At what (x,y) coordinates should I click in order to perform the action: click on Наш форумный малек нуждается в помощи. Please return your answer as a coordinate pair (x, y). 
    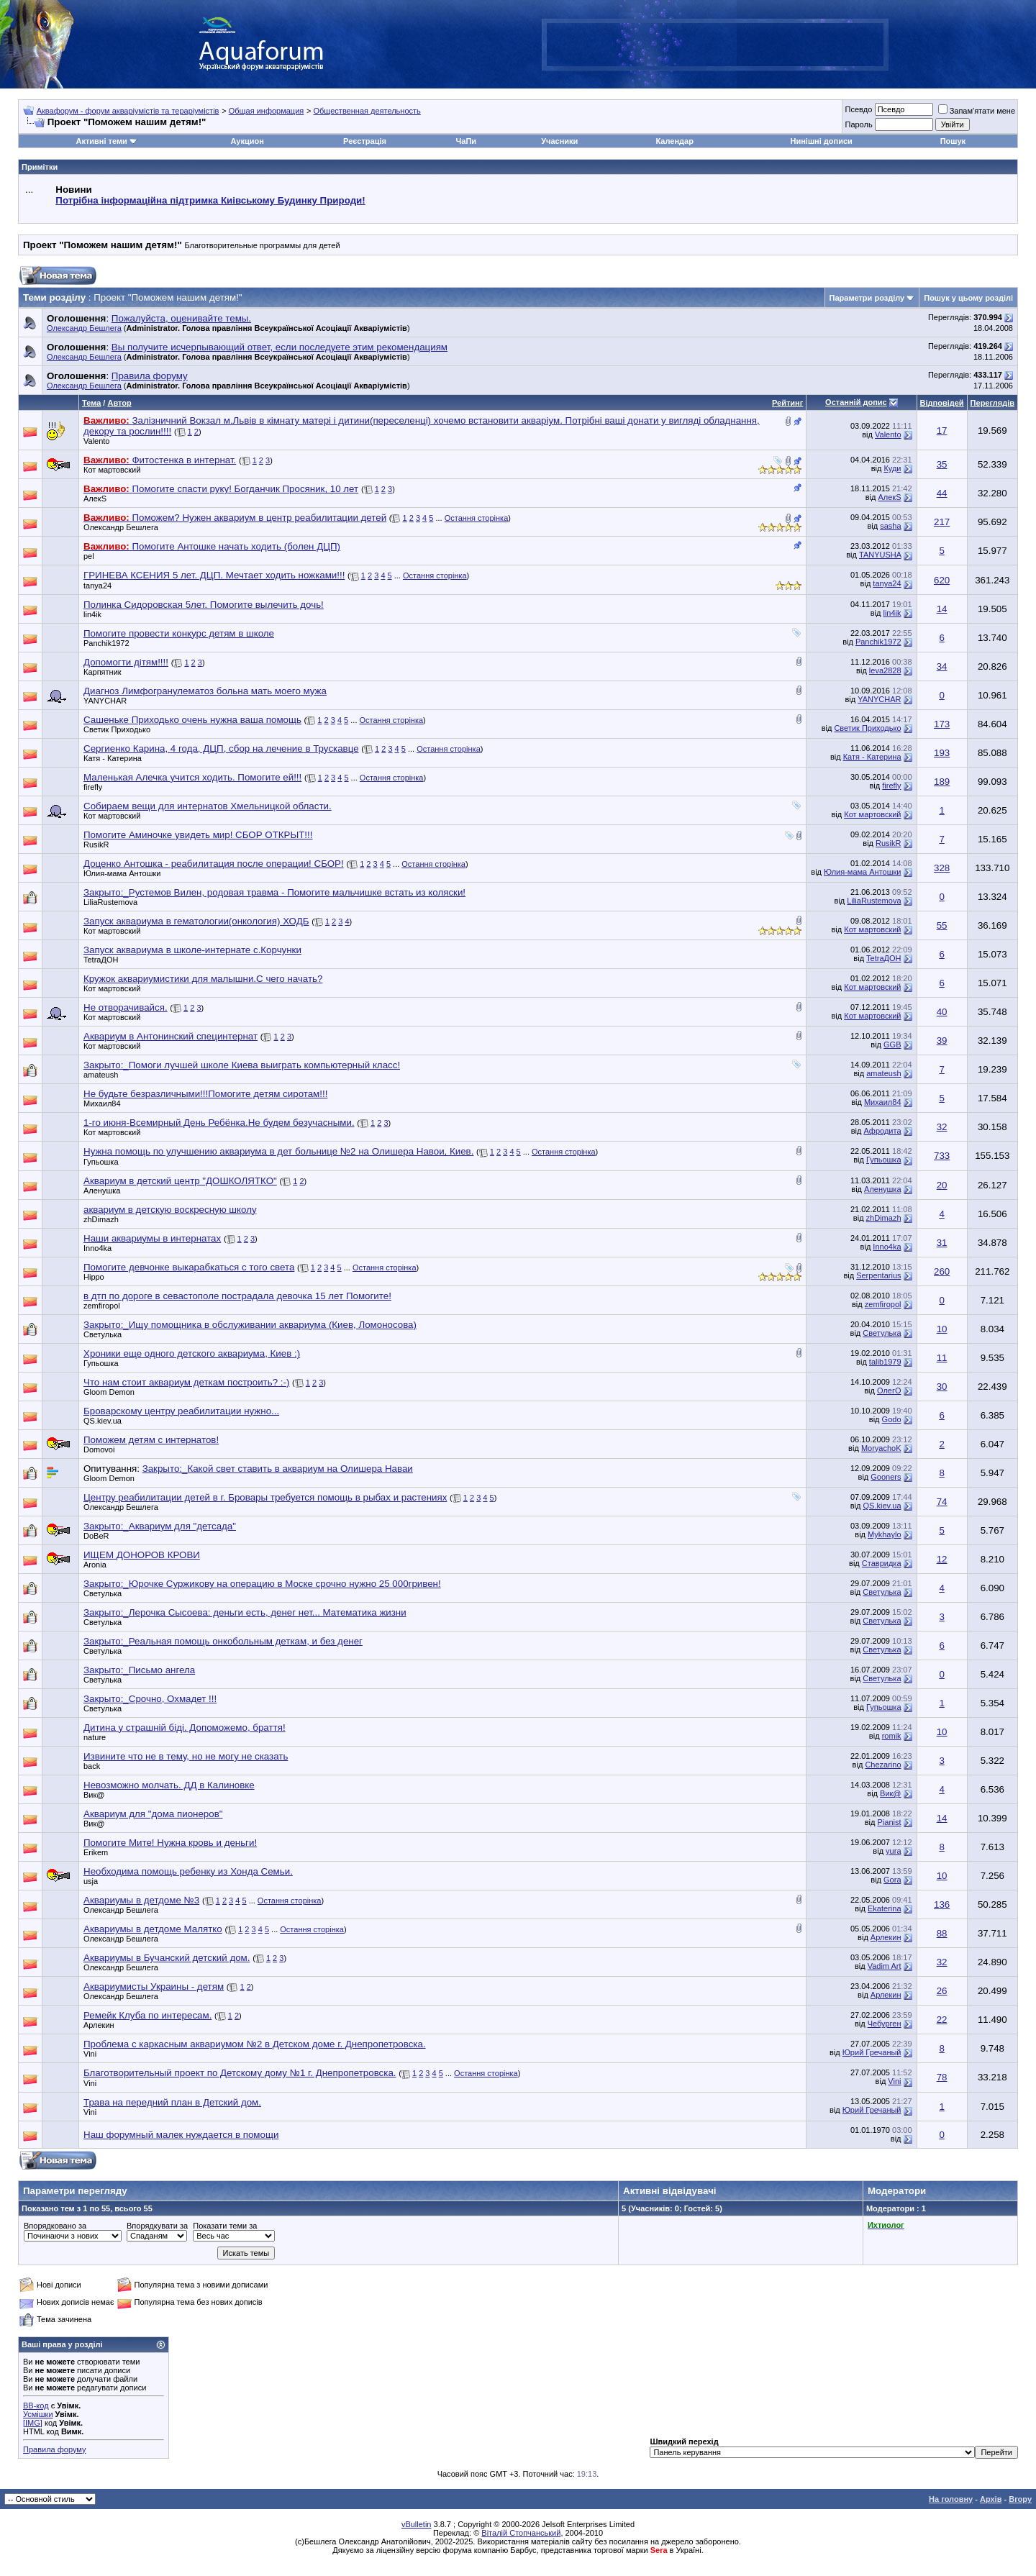
    Looking at the image, I should click on (180, 2134).